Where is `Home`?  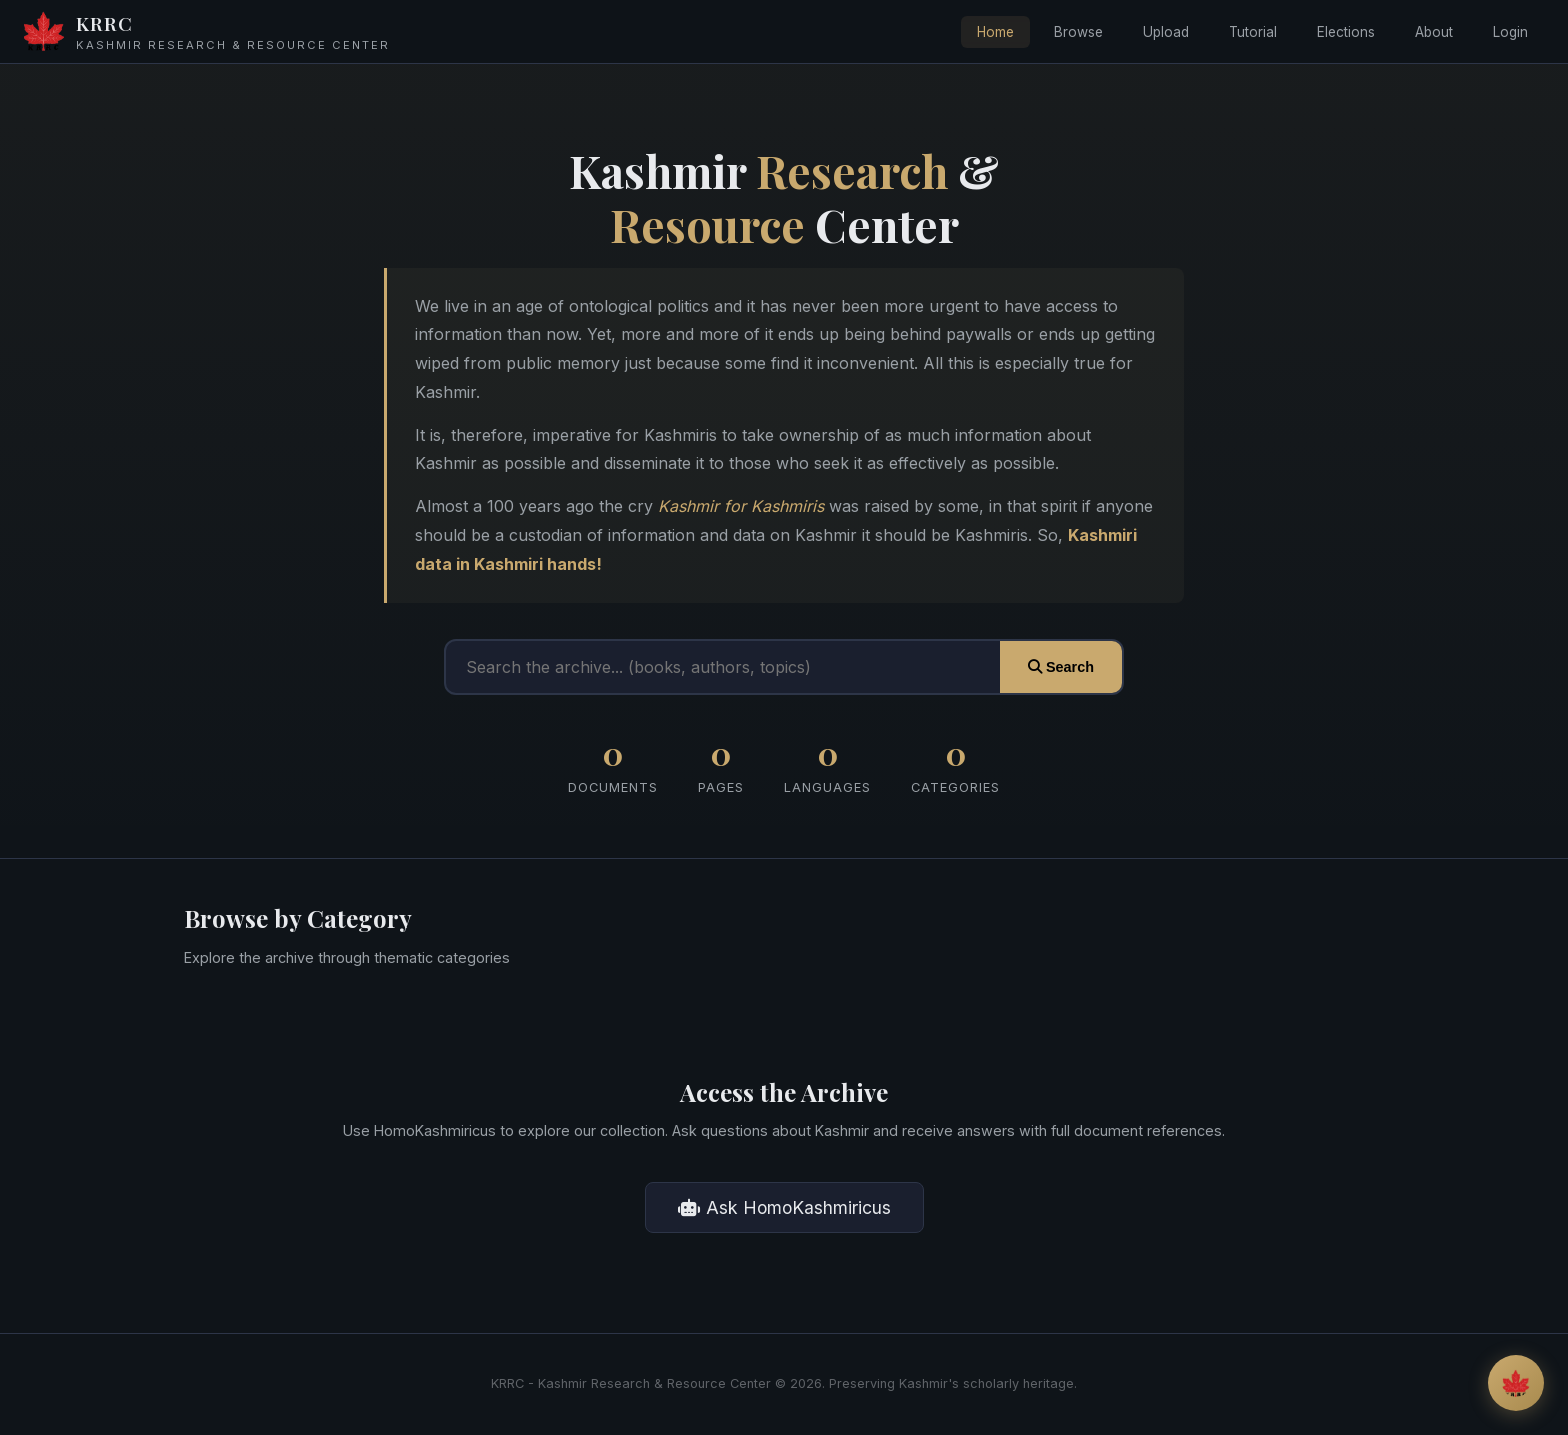 Home is located at coordinates (995, 32).